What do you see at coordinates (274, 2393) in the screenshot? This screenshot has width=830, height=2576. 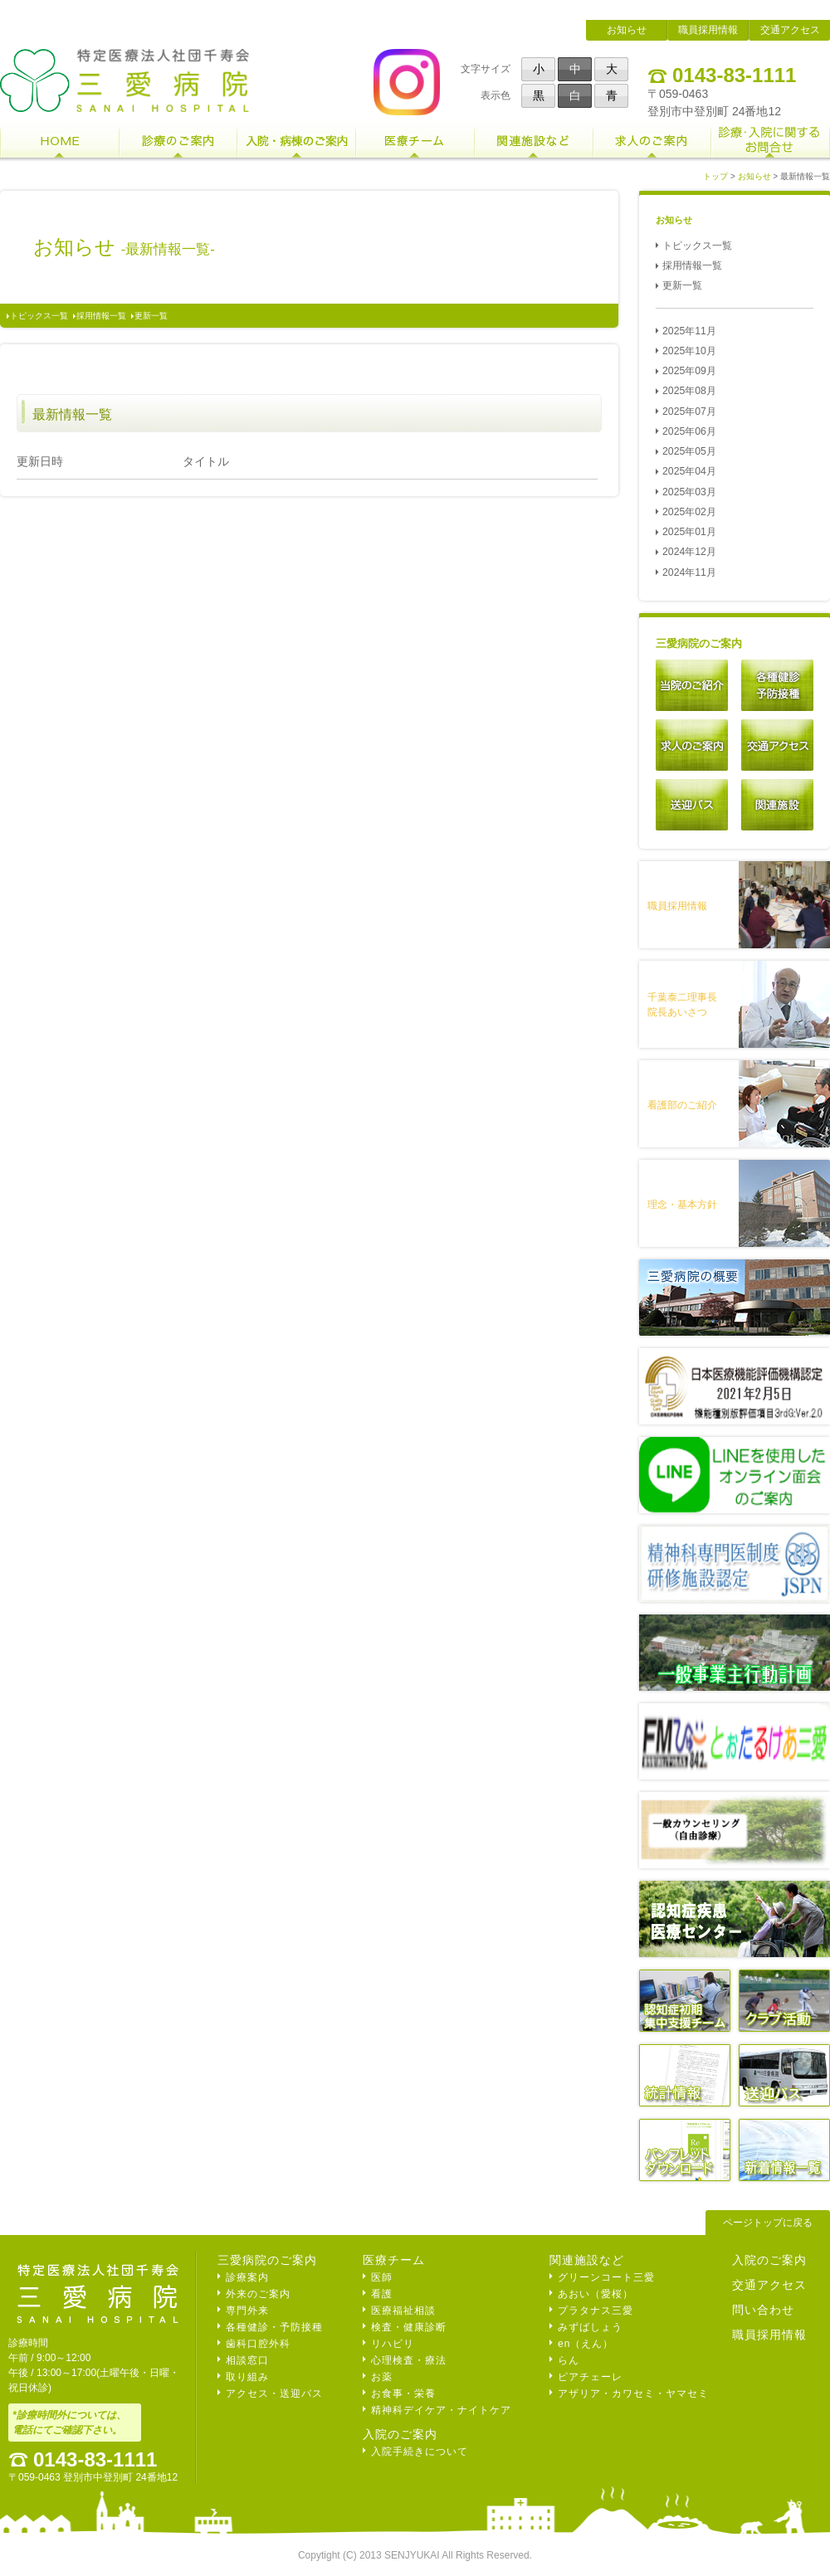 I see `アクセス・送迎バス` at bounding box center [274, 2393].